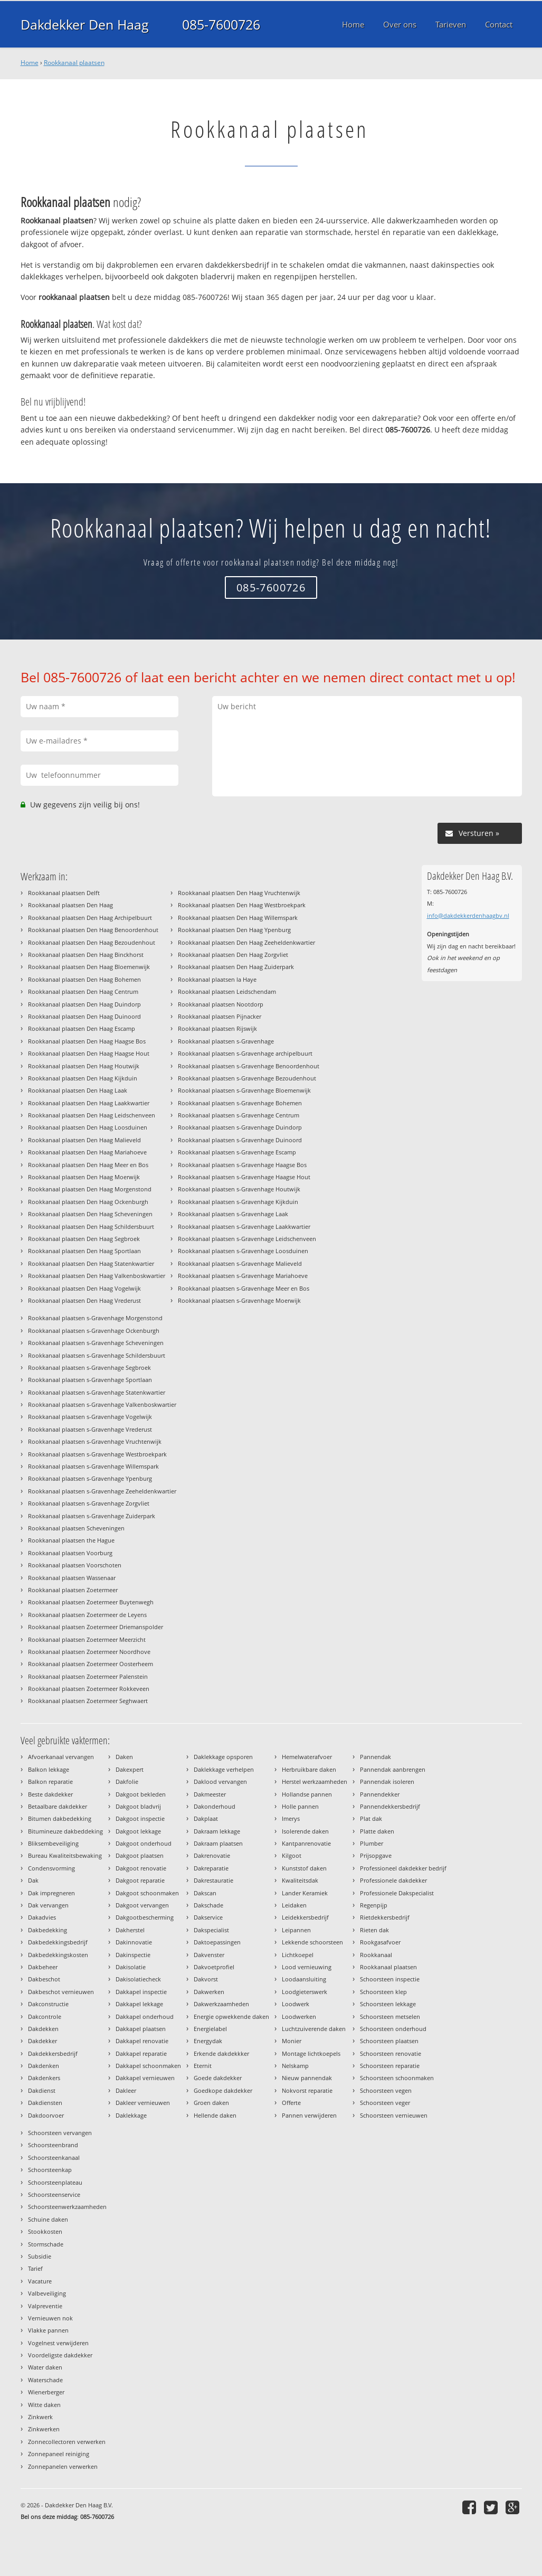  What do you see at coordinates (87, 1639) in the screenshot?
I see `Rookkanaal plaatsen Zoetermeer Meerzicht` at bounding box center [87, 1639].